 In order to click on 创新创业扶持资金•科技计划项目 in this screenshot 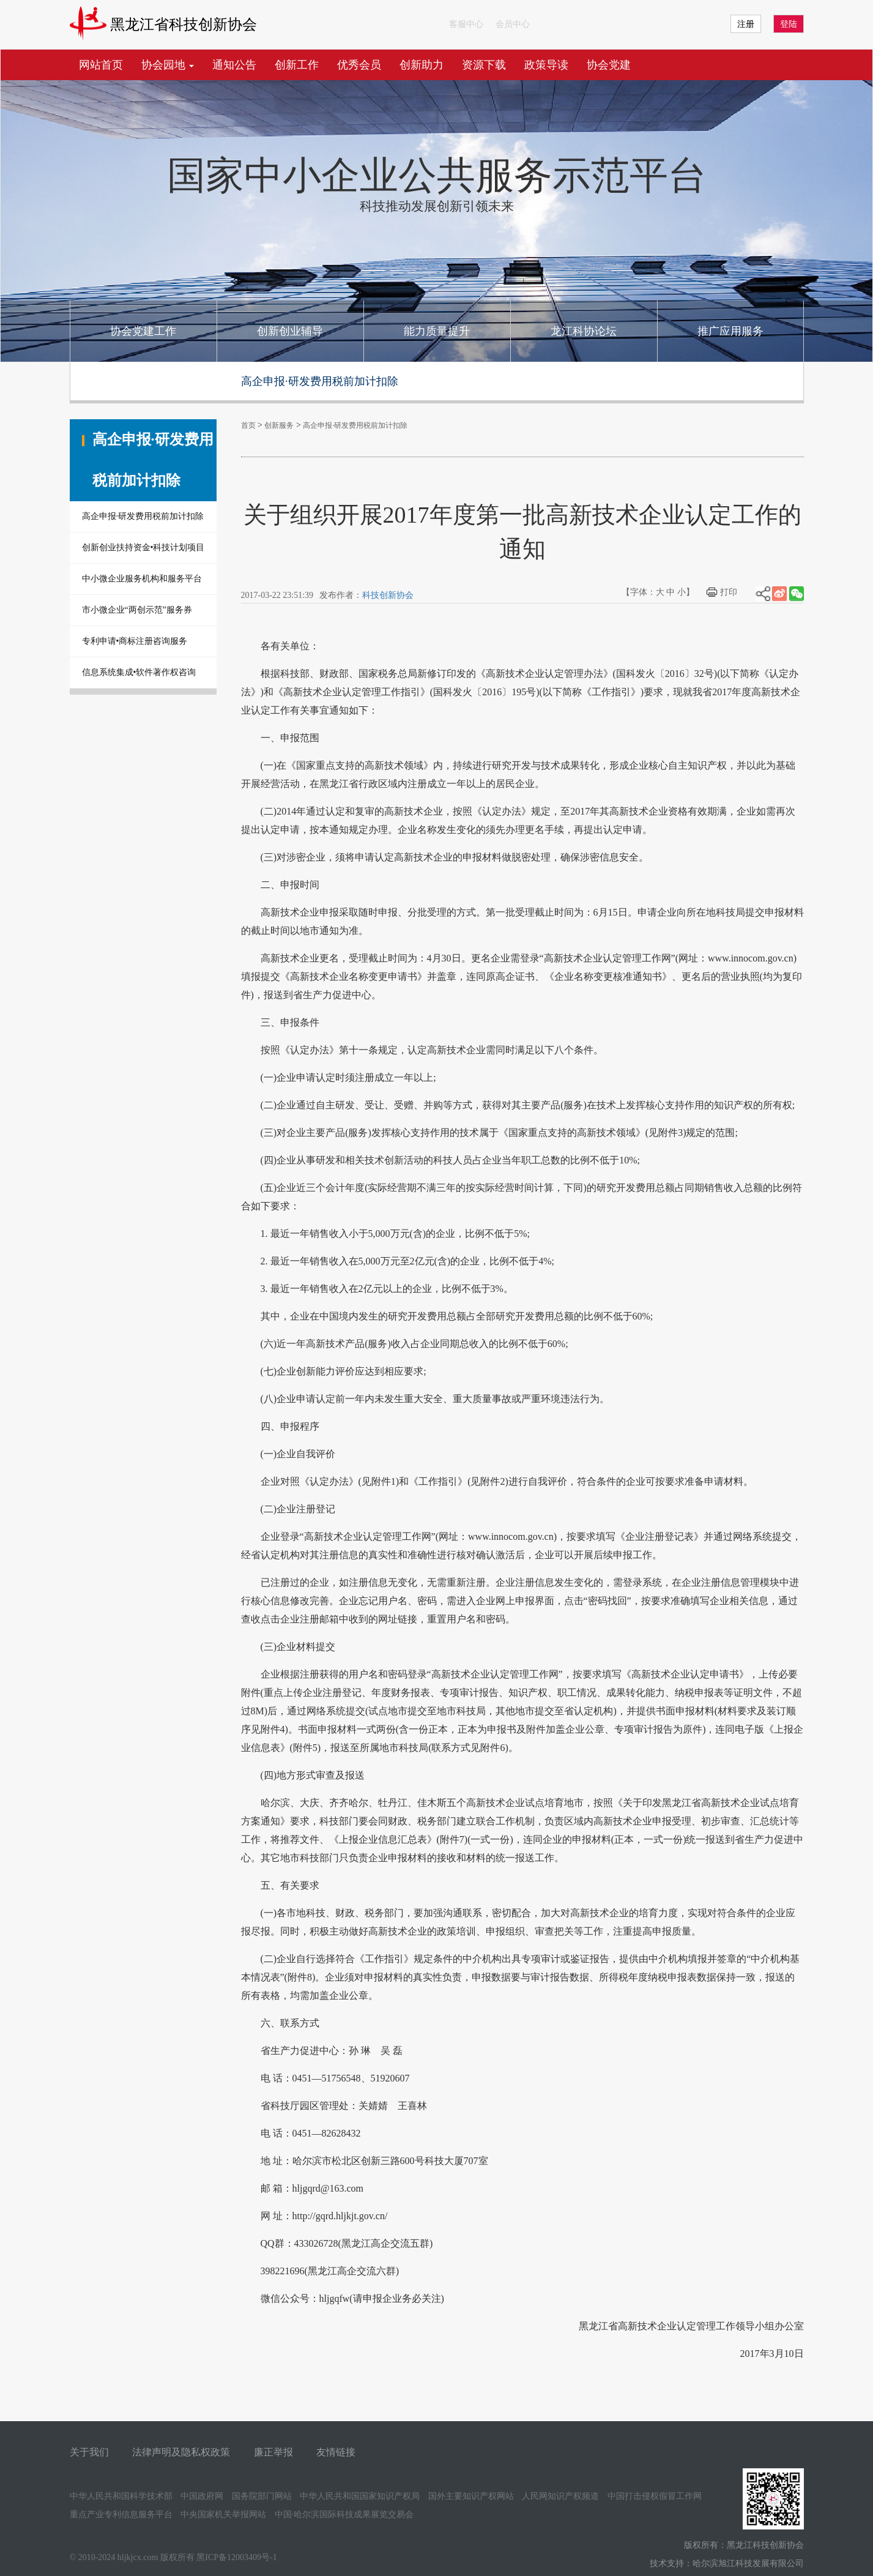, I will do `click(143, 547)`.